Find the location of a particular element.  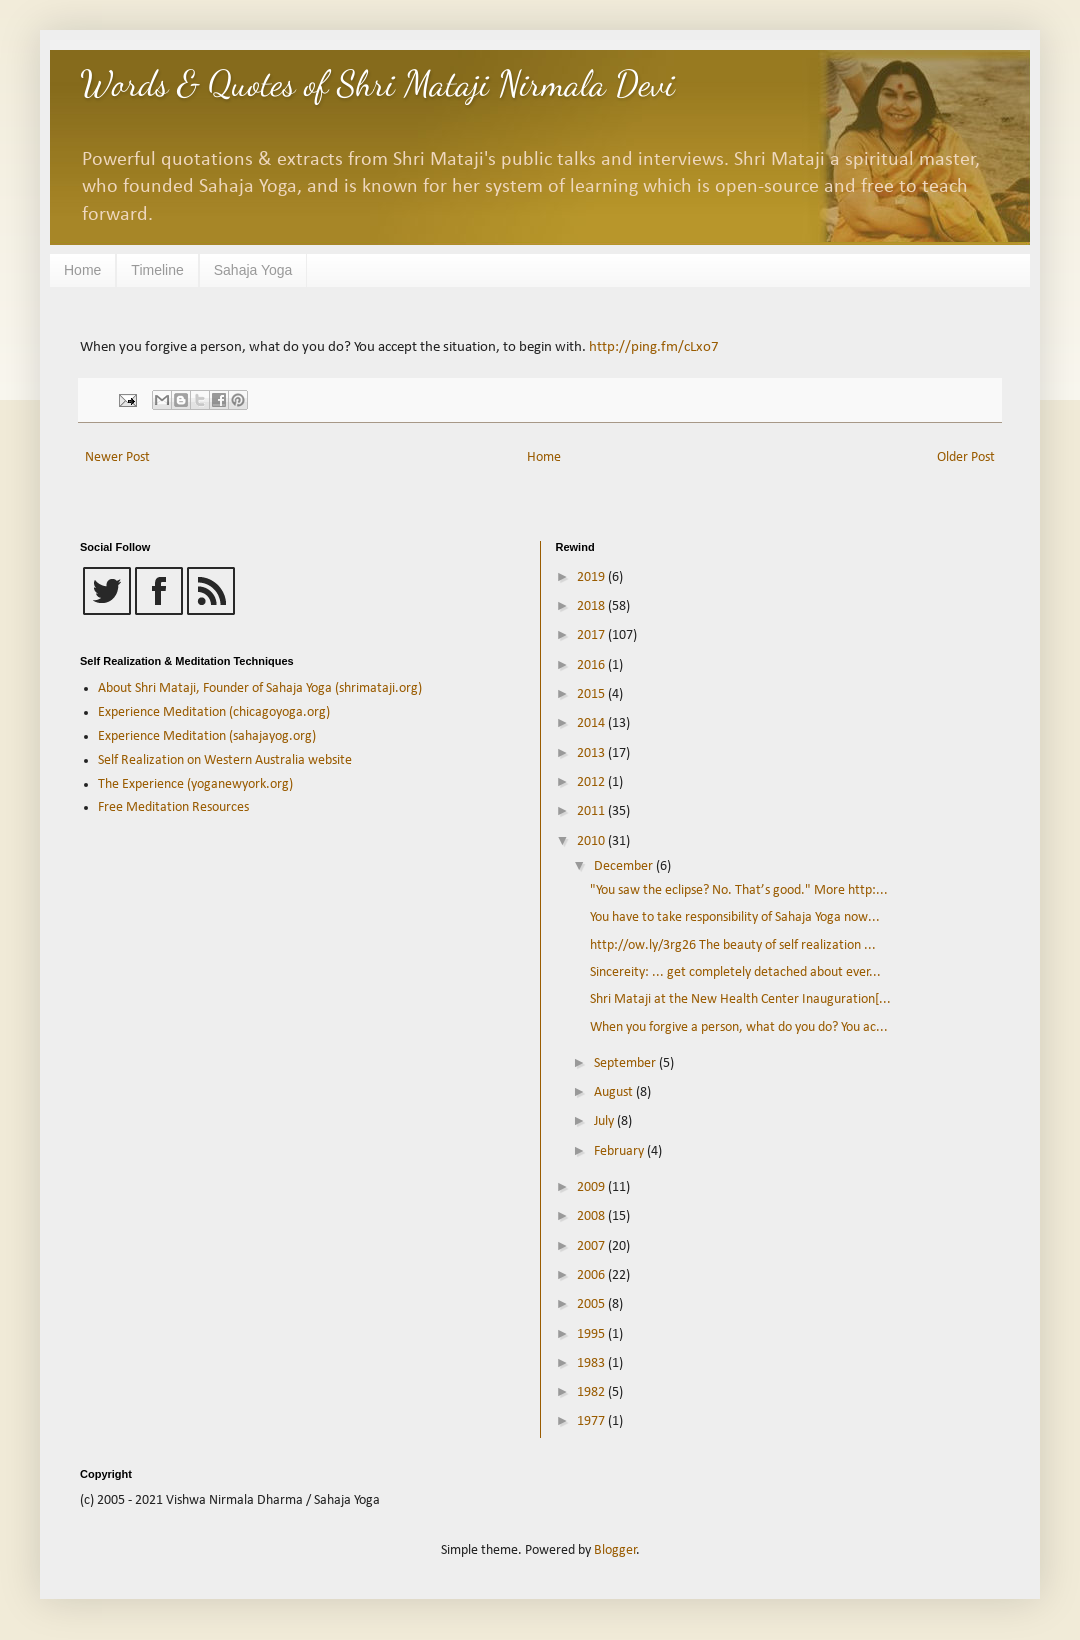

2010 is located at coordinates (592, 841).